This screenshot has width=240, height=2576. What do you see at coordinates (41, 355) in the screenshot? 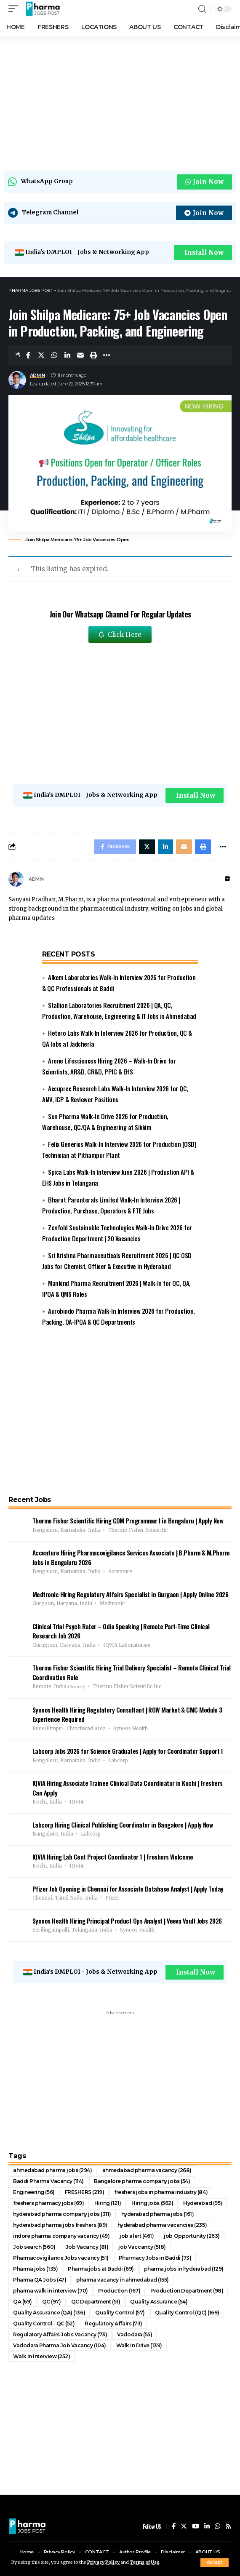
I see `[Share on Twitter]` at bounding box center [41, 355].